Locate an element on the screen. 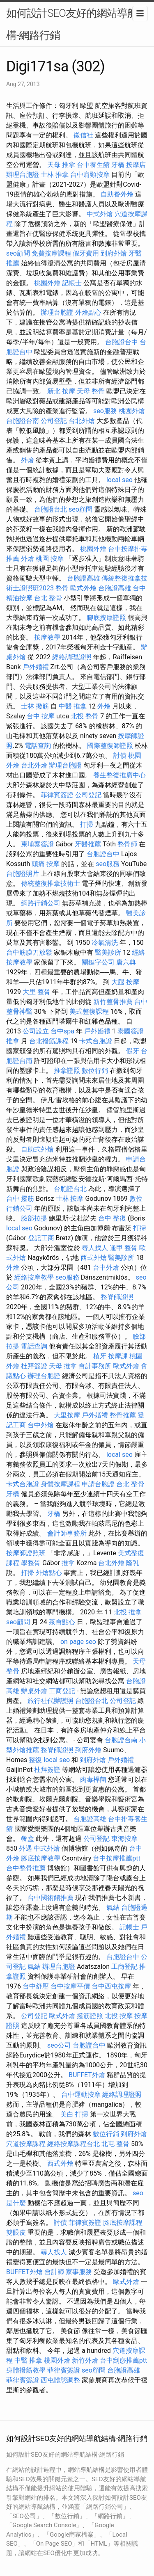 Image resolution: width=154 pixels, height=2576 pixels. 撥筋證照 is located at coordinates (90, 2016).